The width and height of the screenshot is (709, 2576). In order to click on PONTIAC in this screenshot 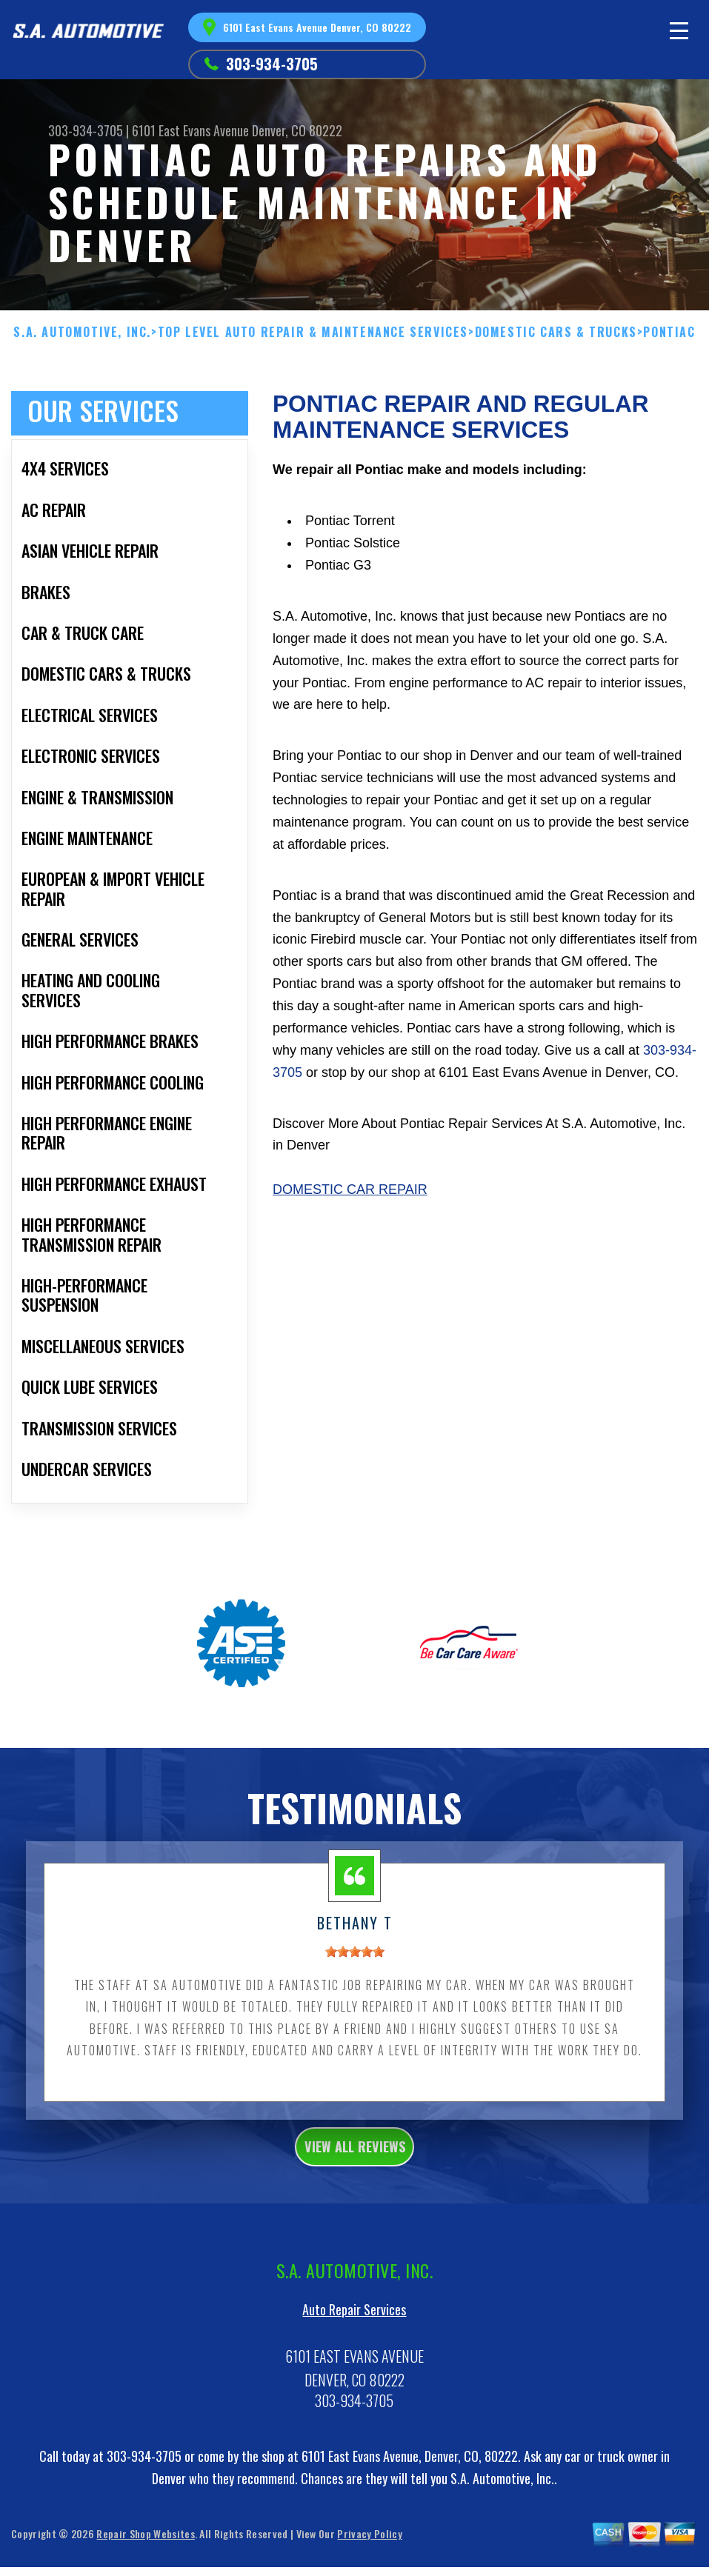, I will do `click(669, 332)`.